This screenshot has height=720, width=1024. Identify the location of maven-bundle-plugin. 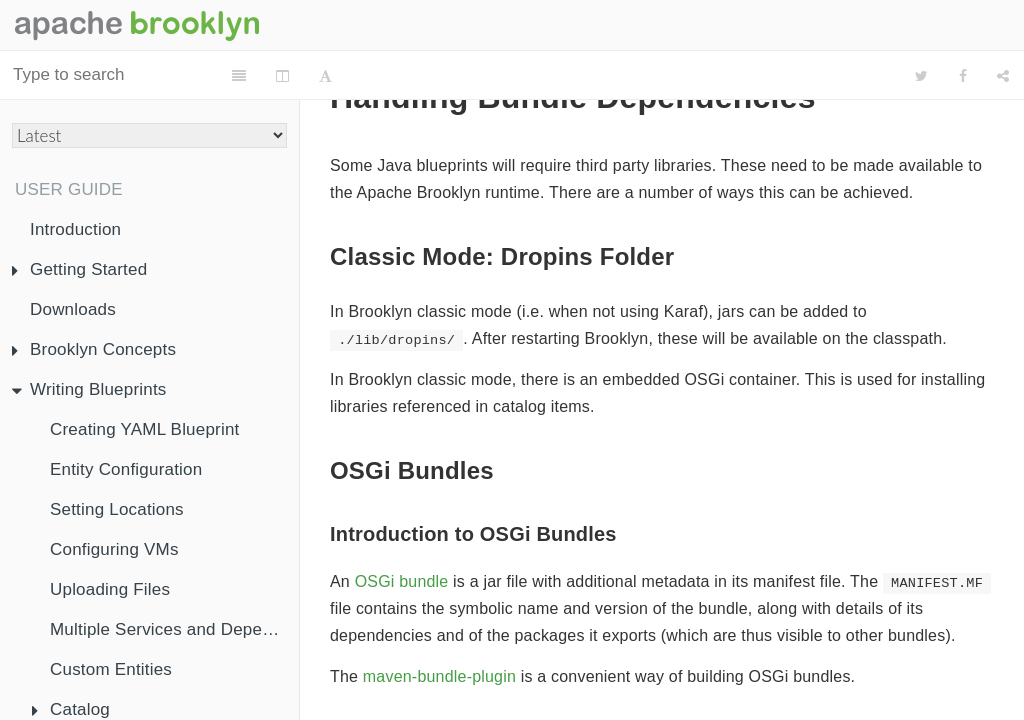
(439, 676).